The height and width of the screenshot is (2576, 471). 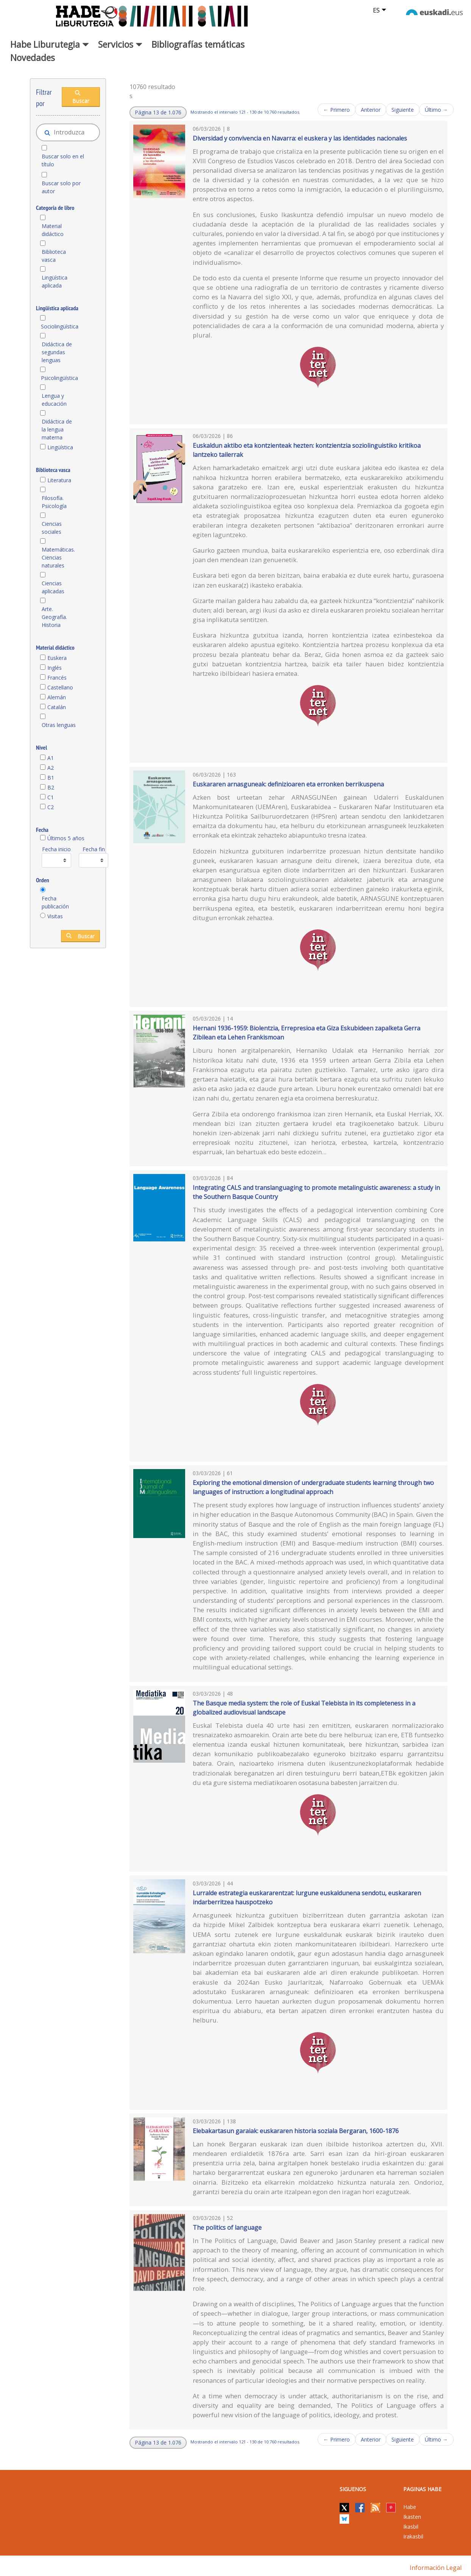 I want to click on Visitas, so click(x=55, y=916).